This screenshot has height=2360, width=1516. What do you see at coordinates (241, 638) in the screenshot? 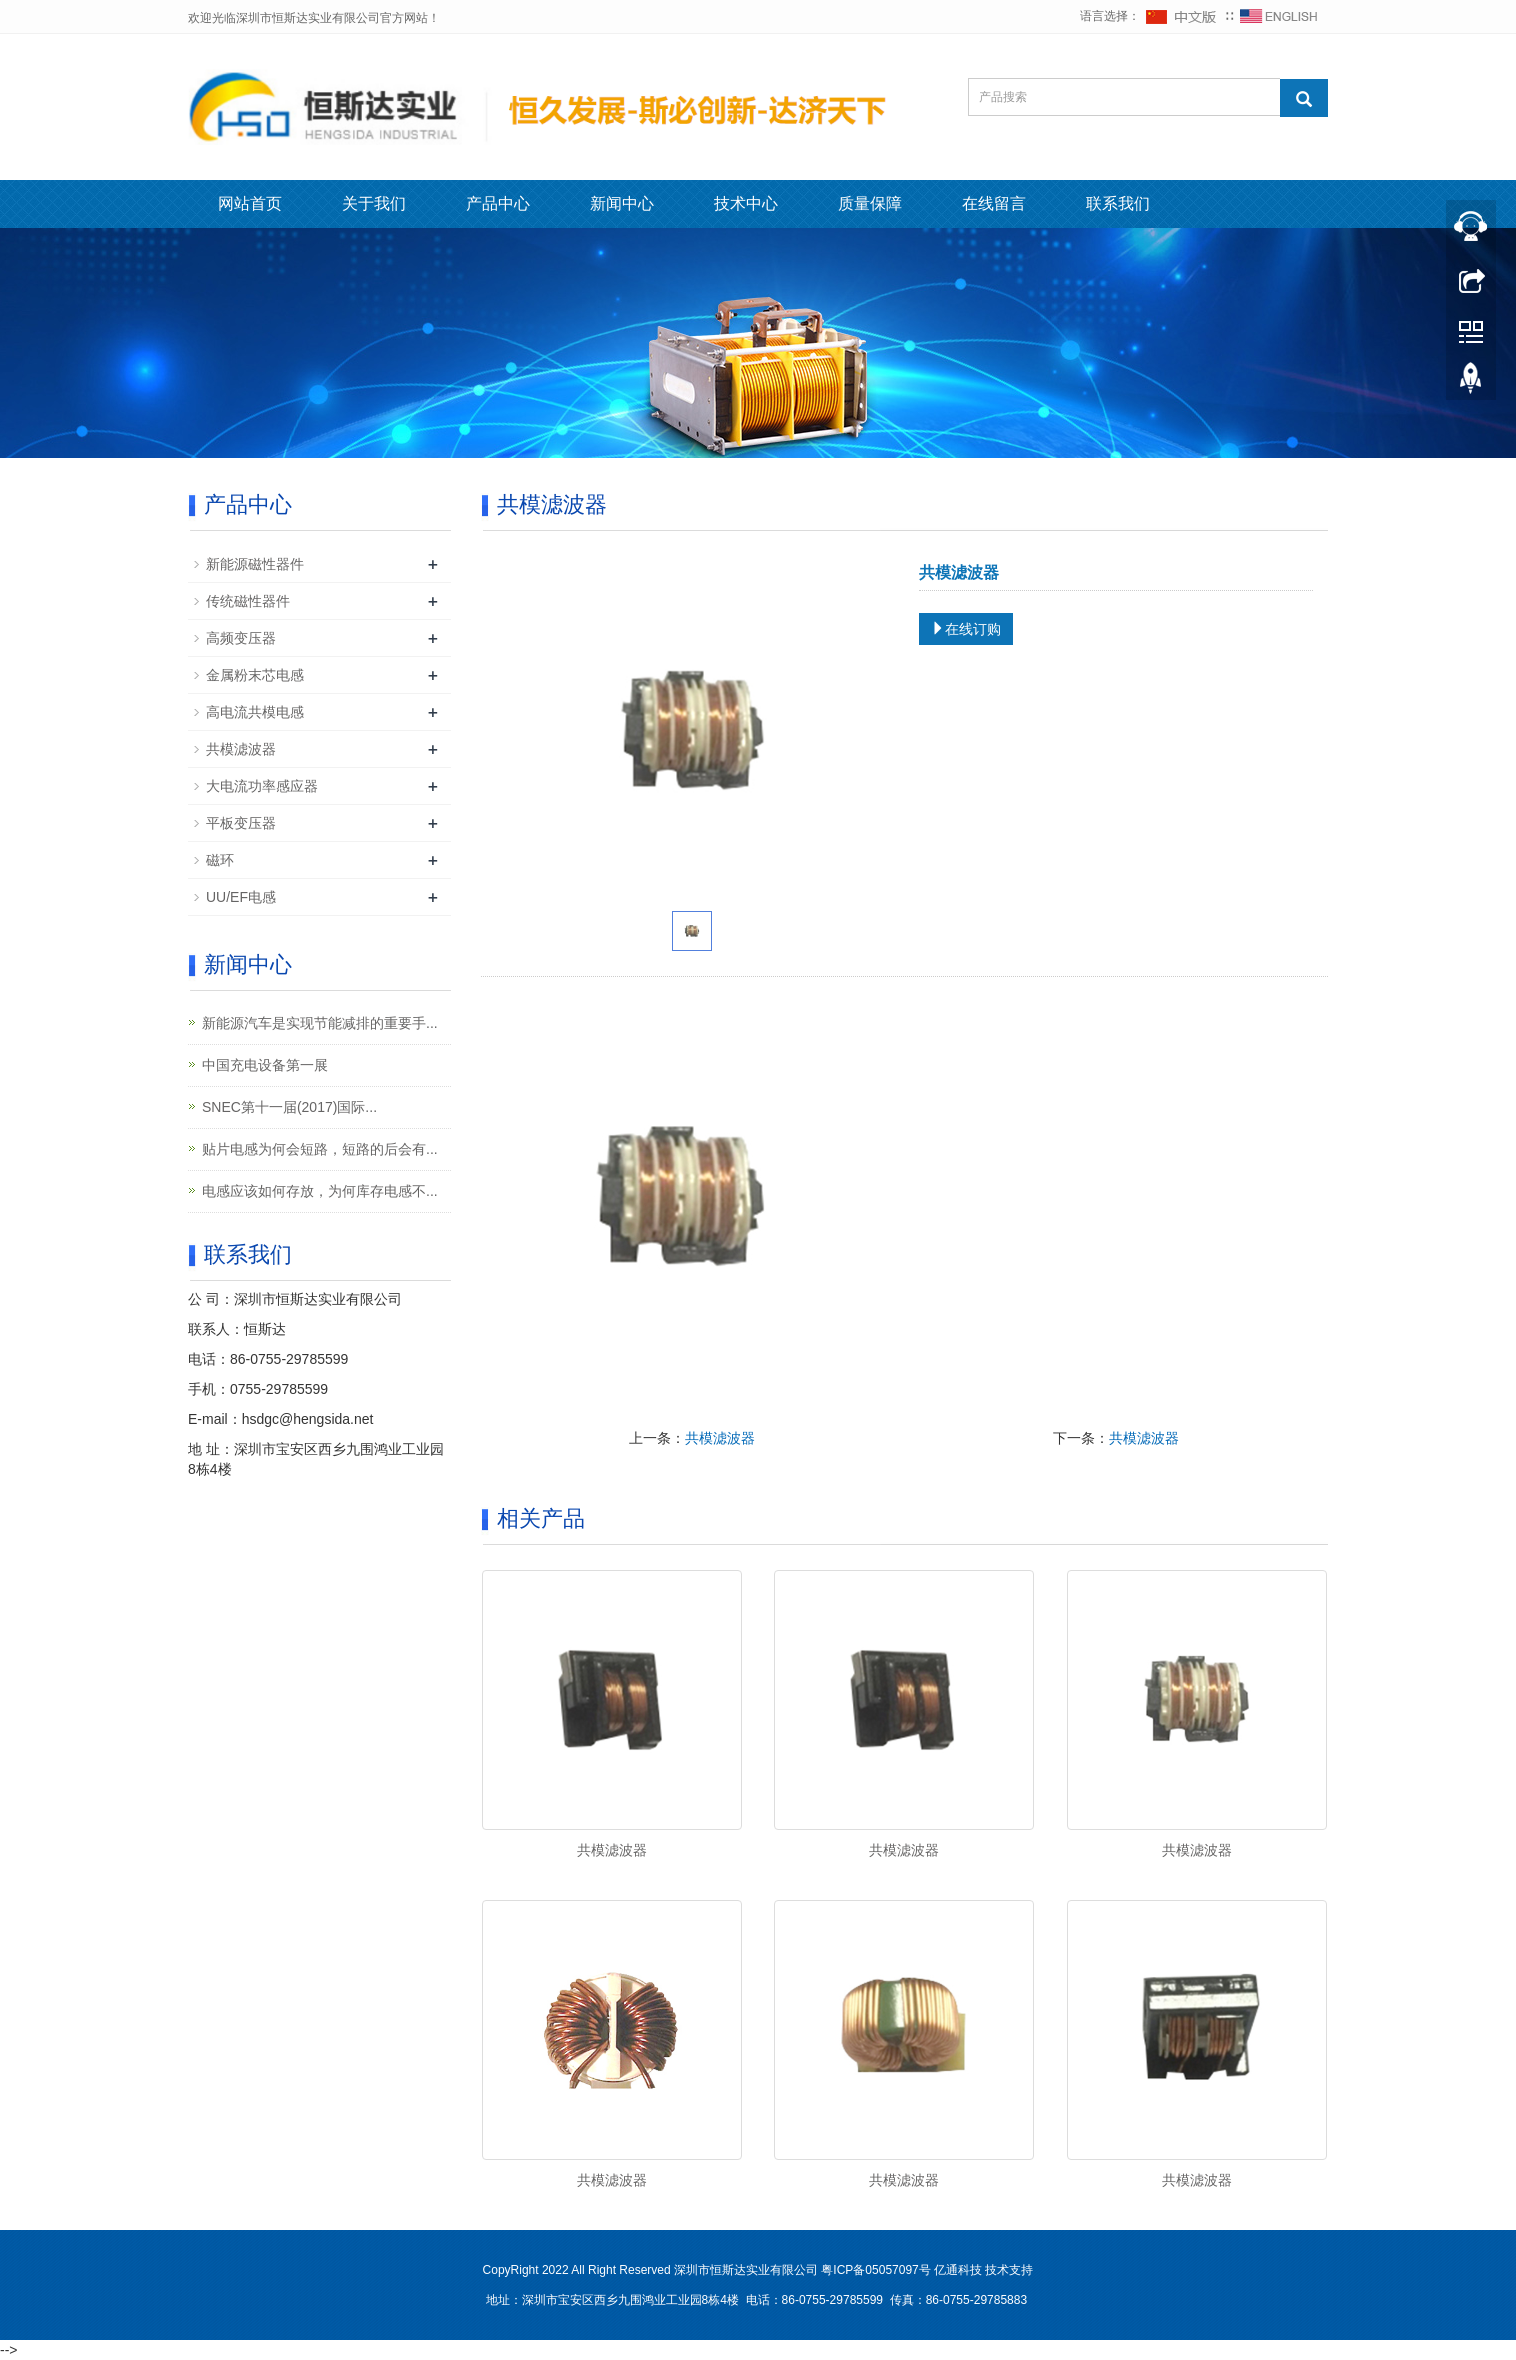
I see `高频变压器` at bounding box center [241, 638].